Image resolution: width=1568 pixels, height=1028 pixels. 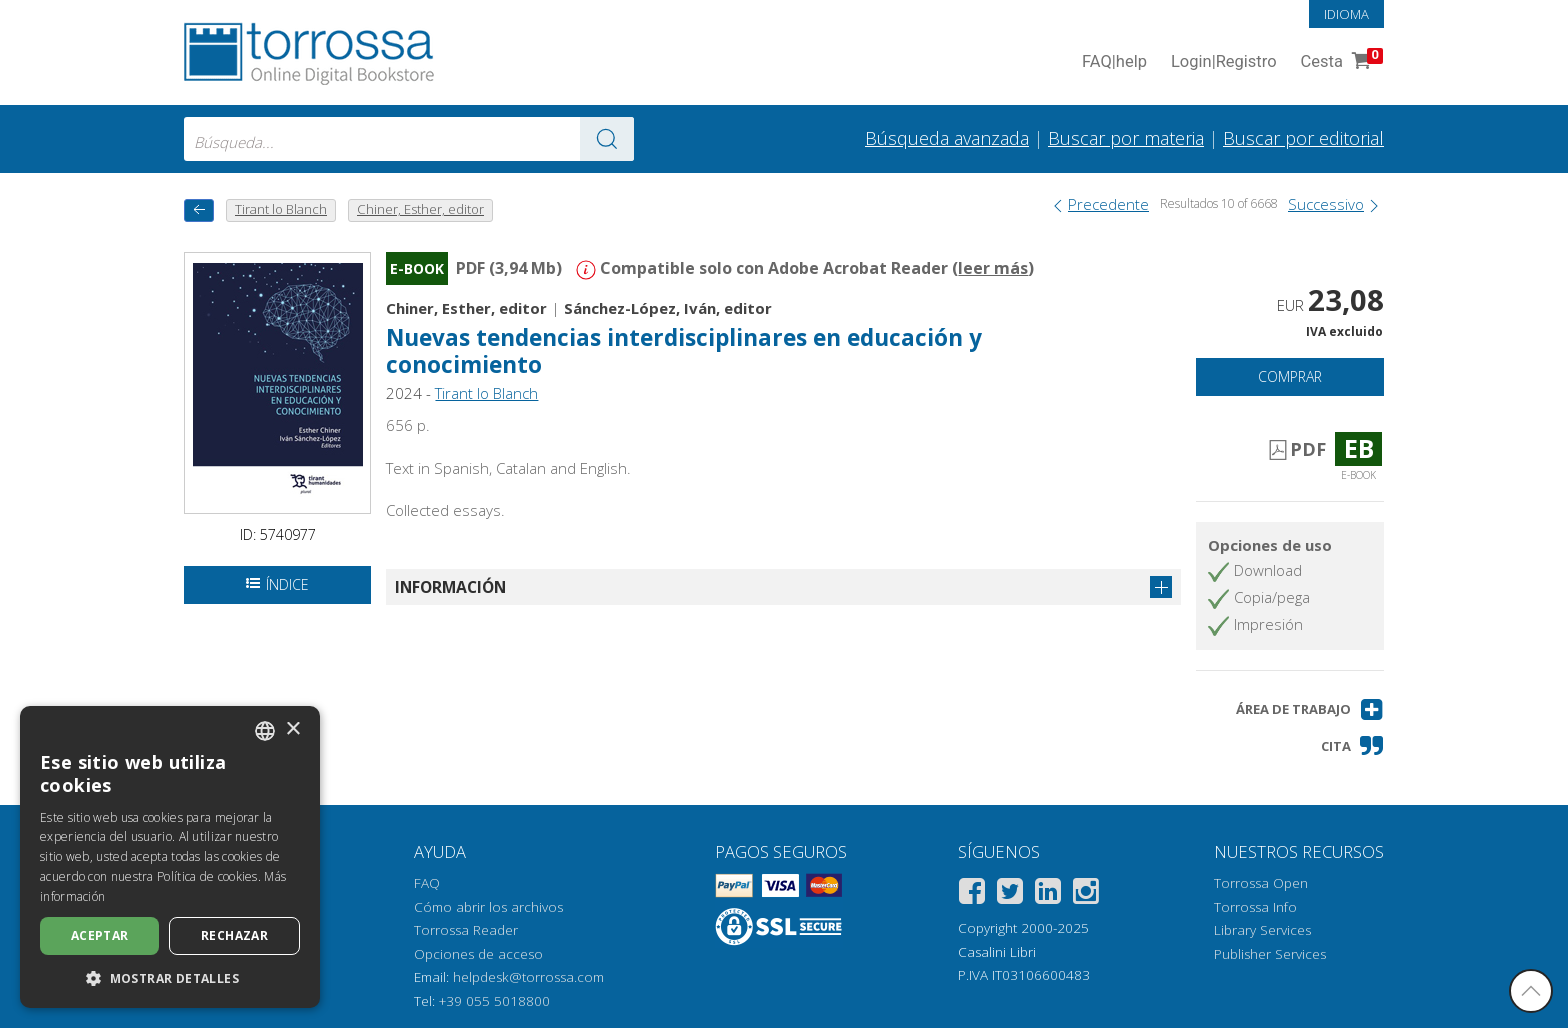 What do you see at coordinates (528, 977) in the screenshot?
I see `helpdesk@torrossa.com` at bounding box center [528, 977].